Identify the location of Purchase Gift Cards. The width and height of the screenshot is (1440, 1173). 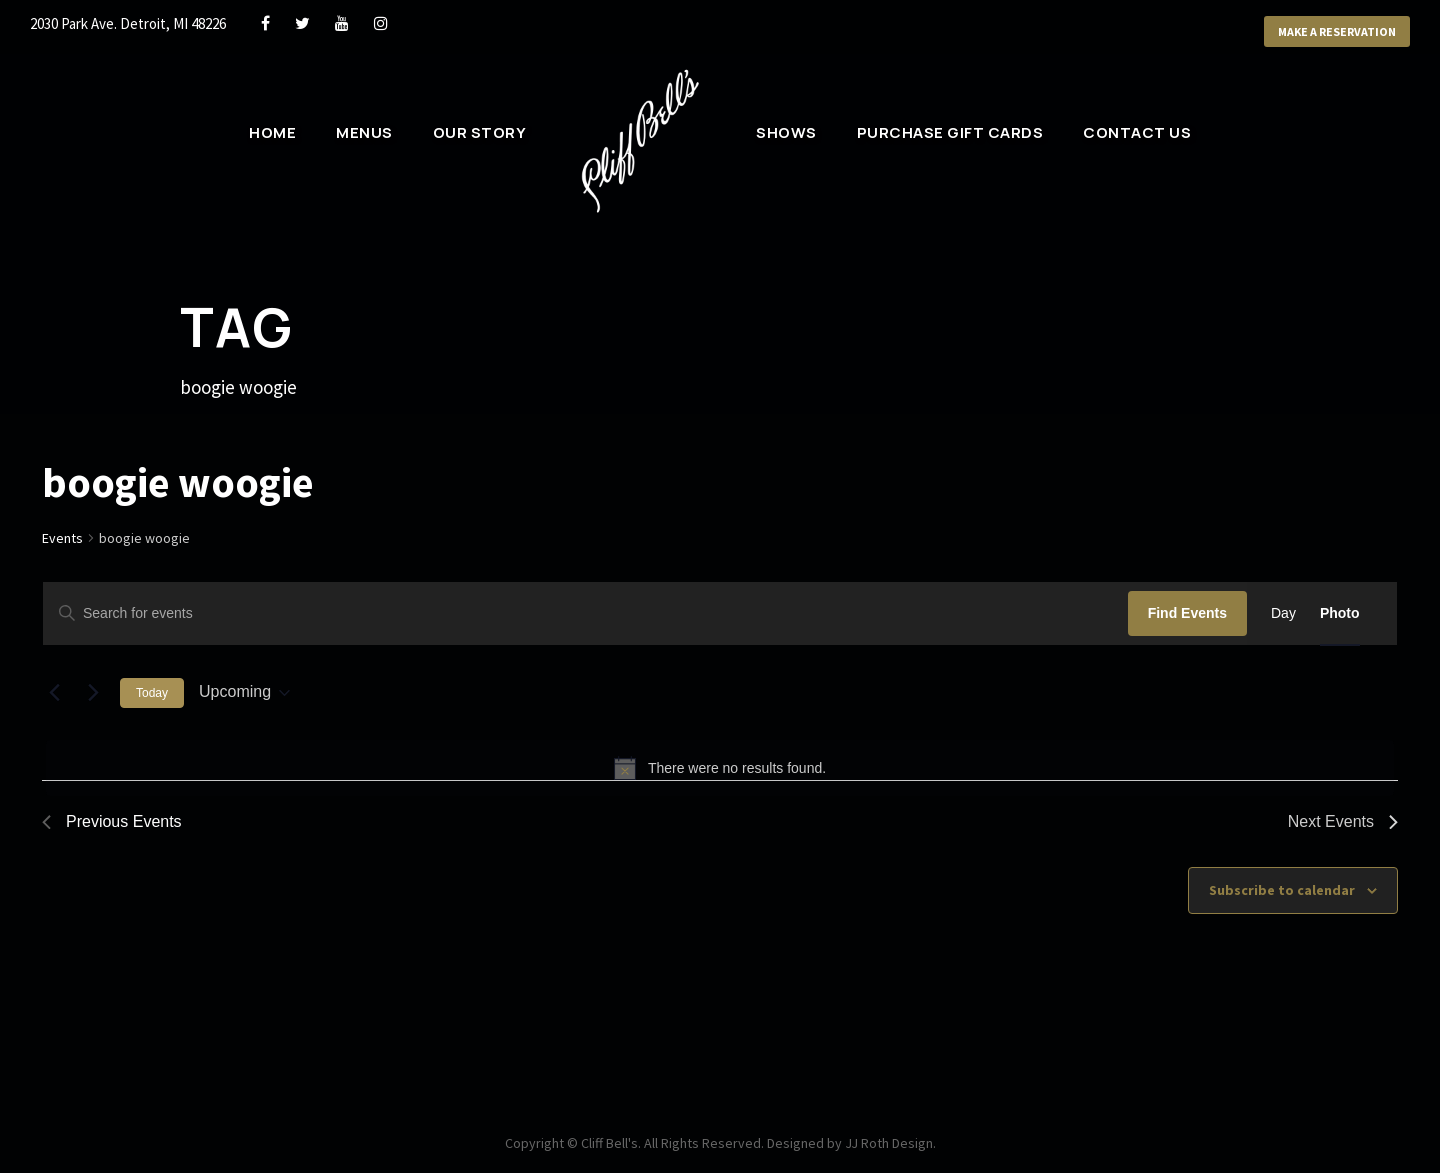
(950, 132).